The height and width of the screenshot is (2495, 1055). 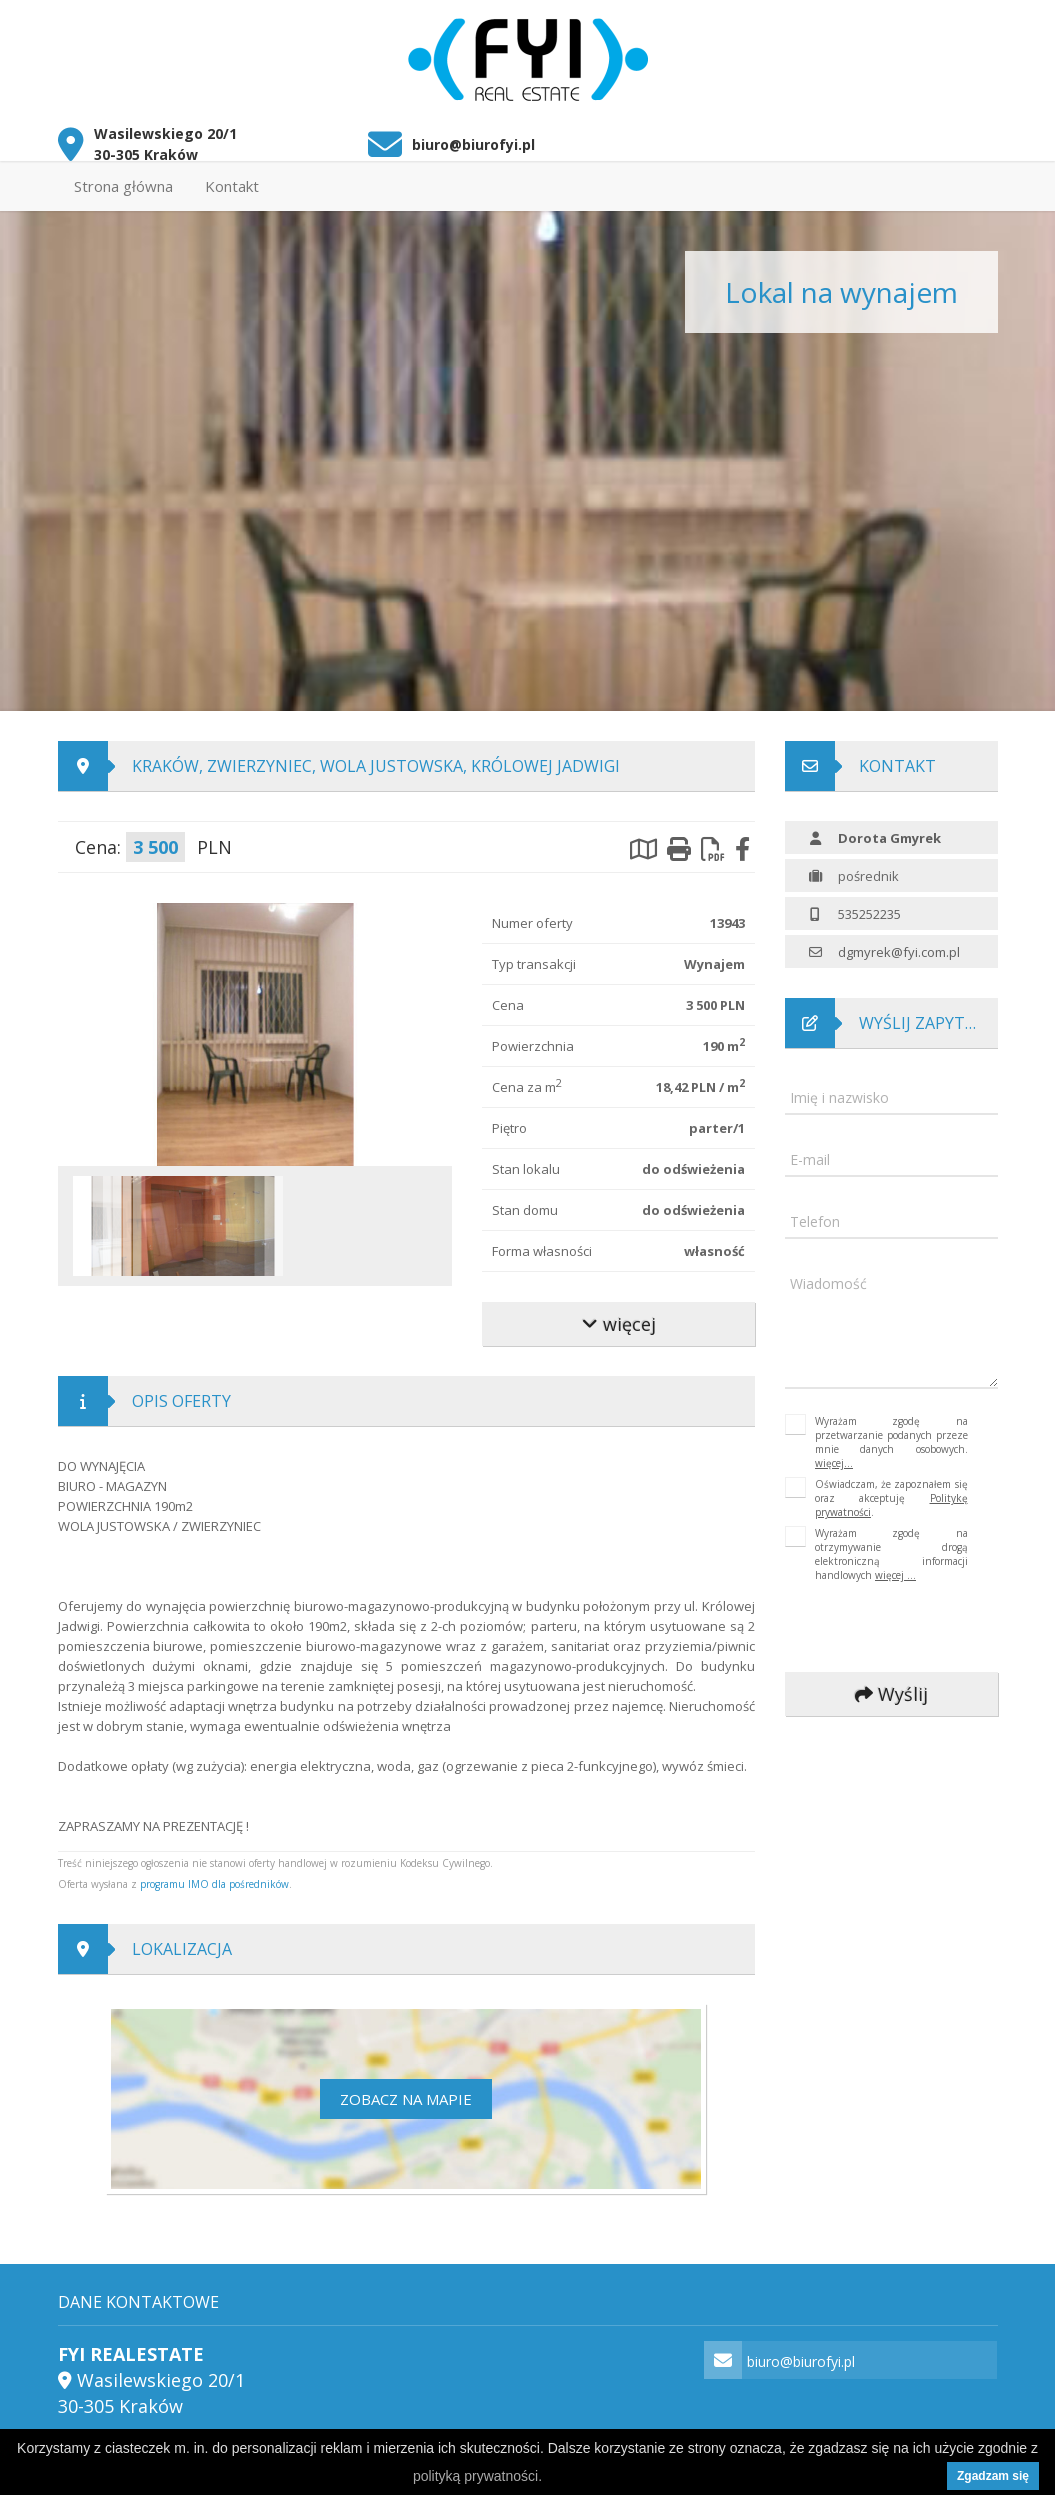 What do you see at coordinates (618, 1315) in the screenshot?
I see `więcej` at bounding box center [618, 1315].